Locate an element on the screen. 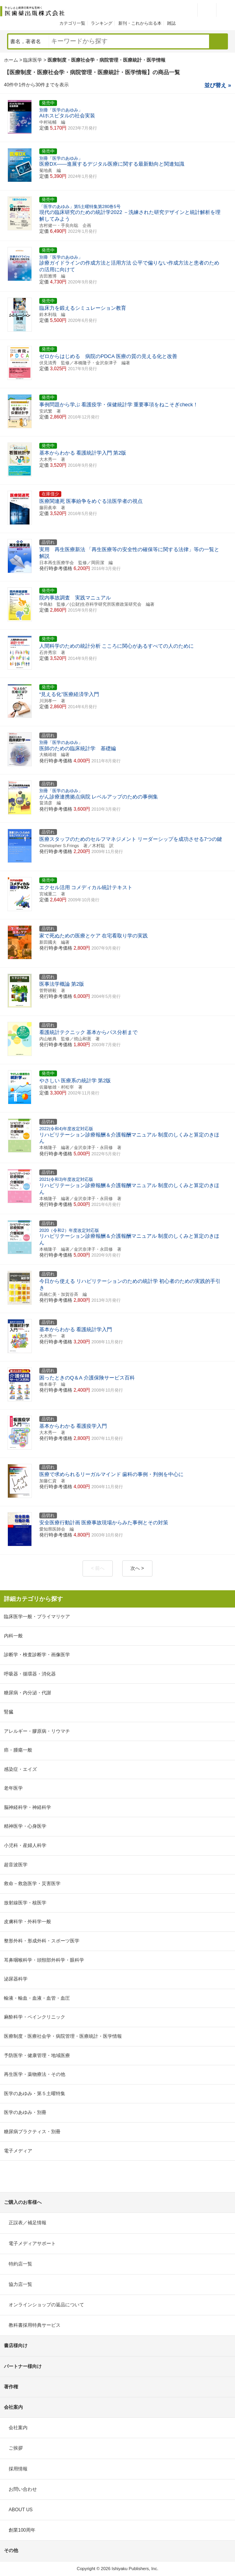  診断学・検査診断学・画像医学 is located at coordinates (37, 1654).